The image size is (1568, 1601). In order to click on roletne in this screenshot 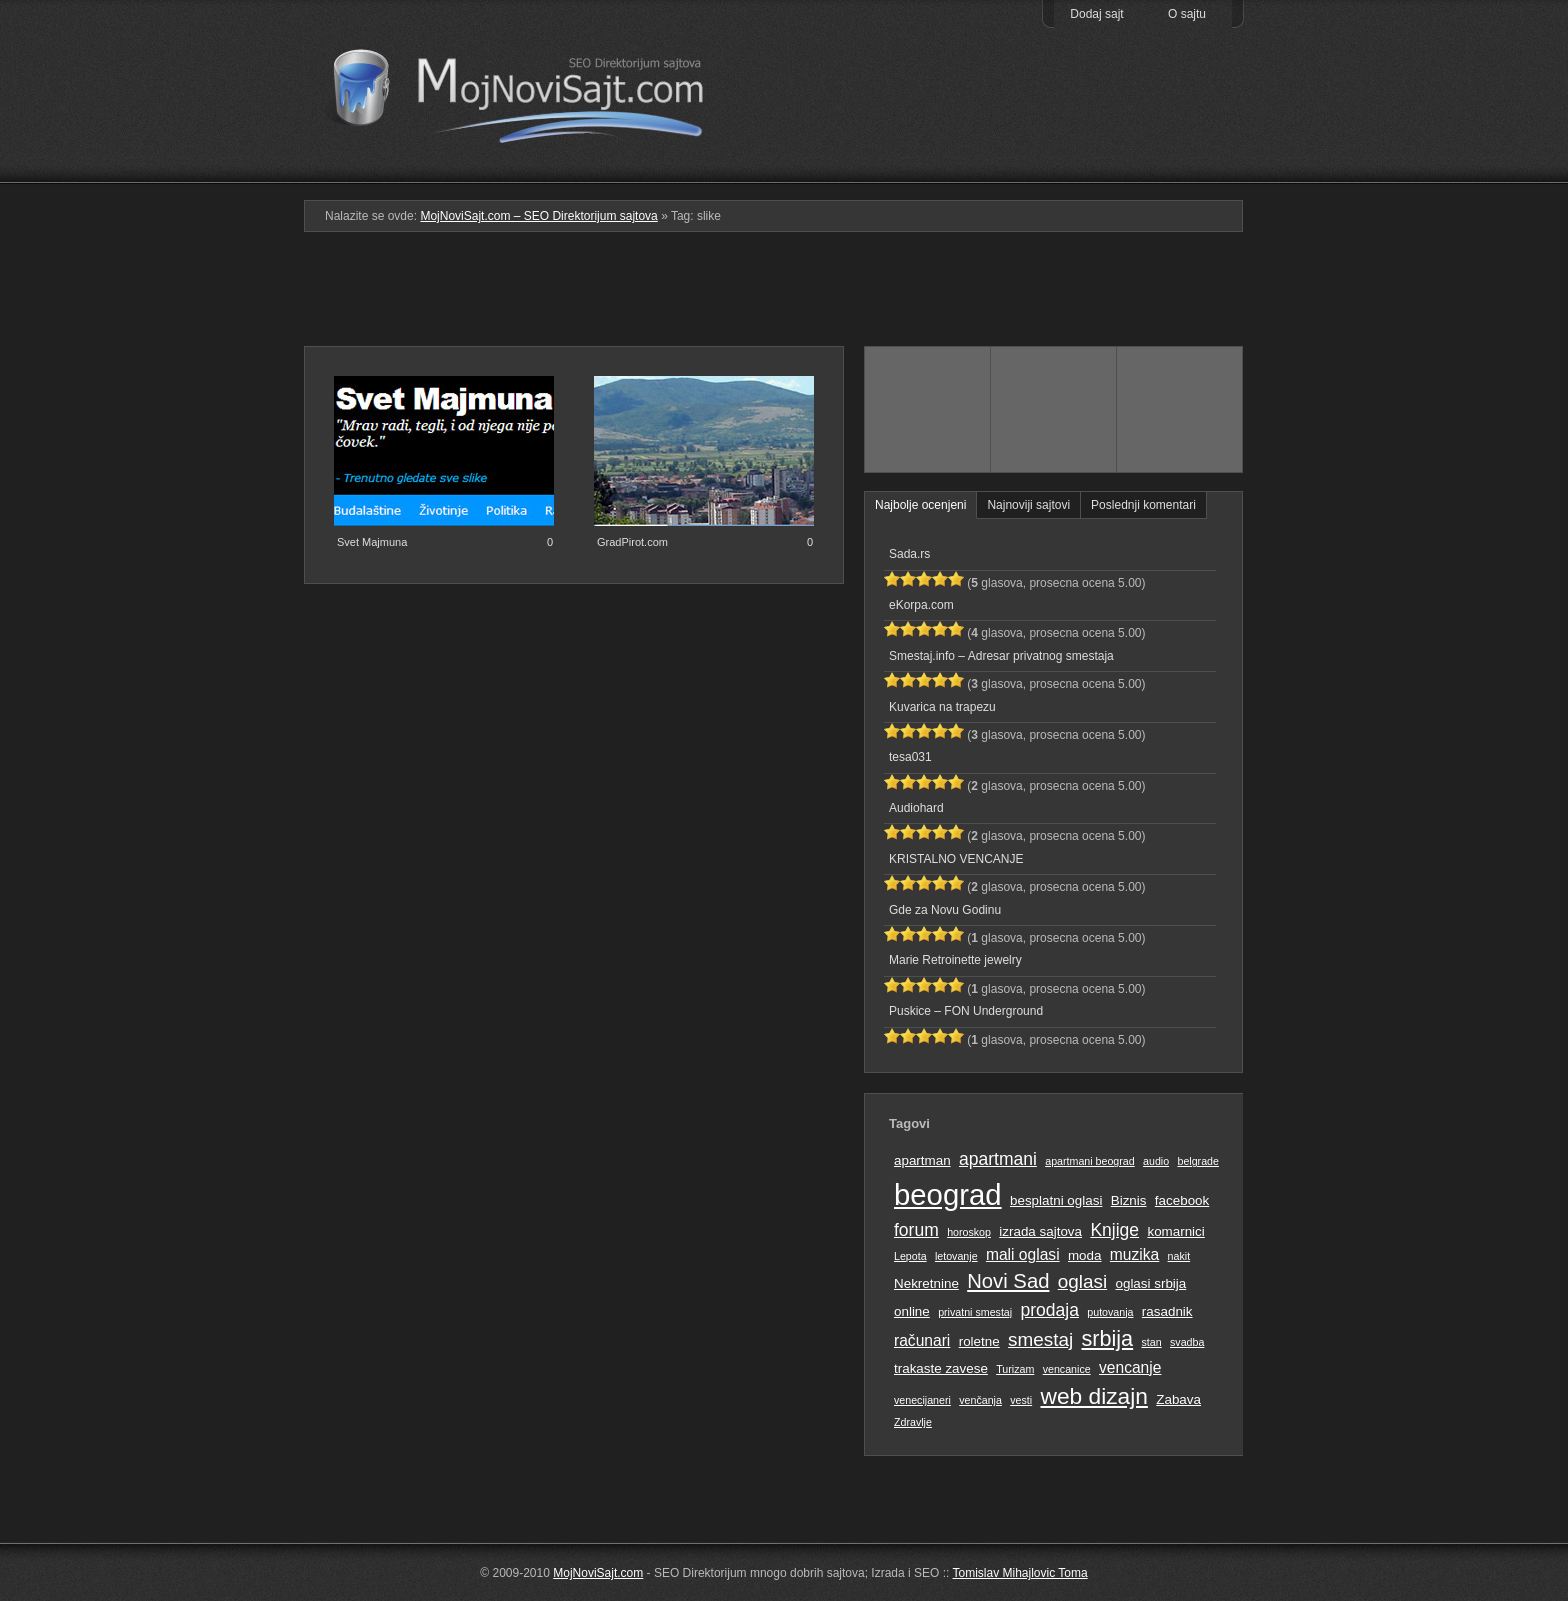, I will do `click(979, 1341)`.